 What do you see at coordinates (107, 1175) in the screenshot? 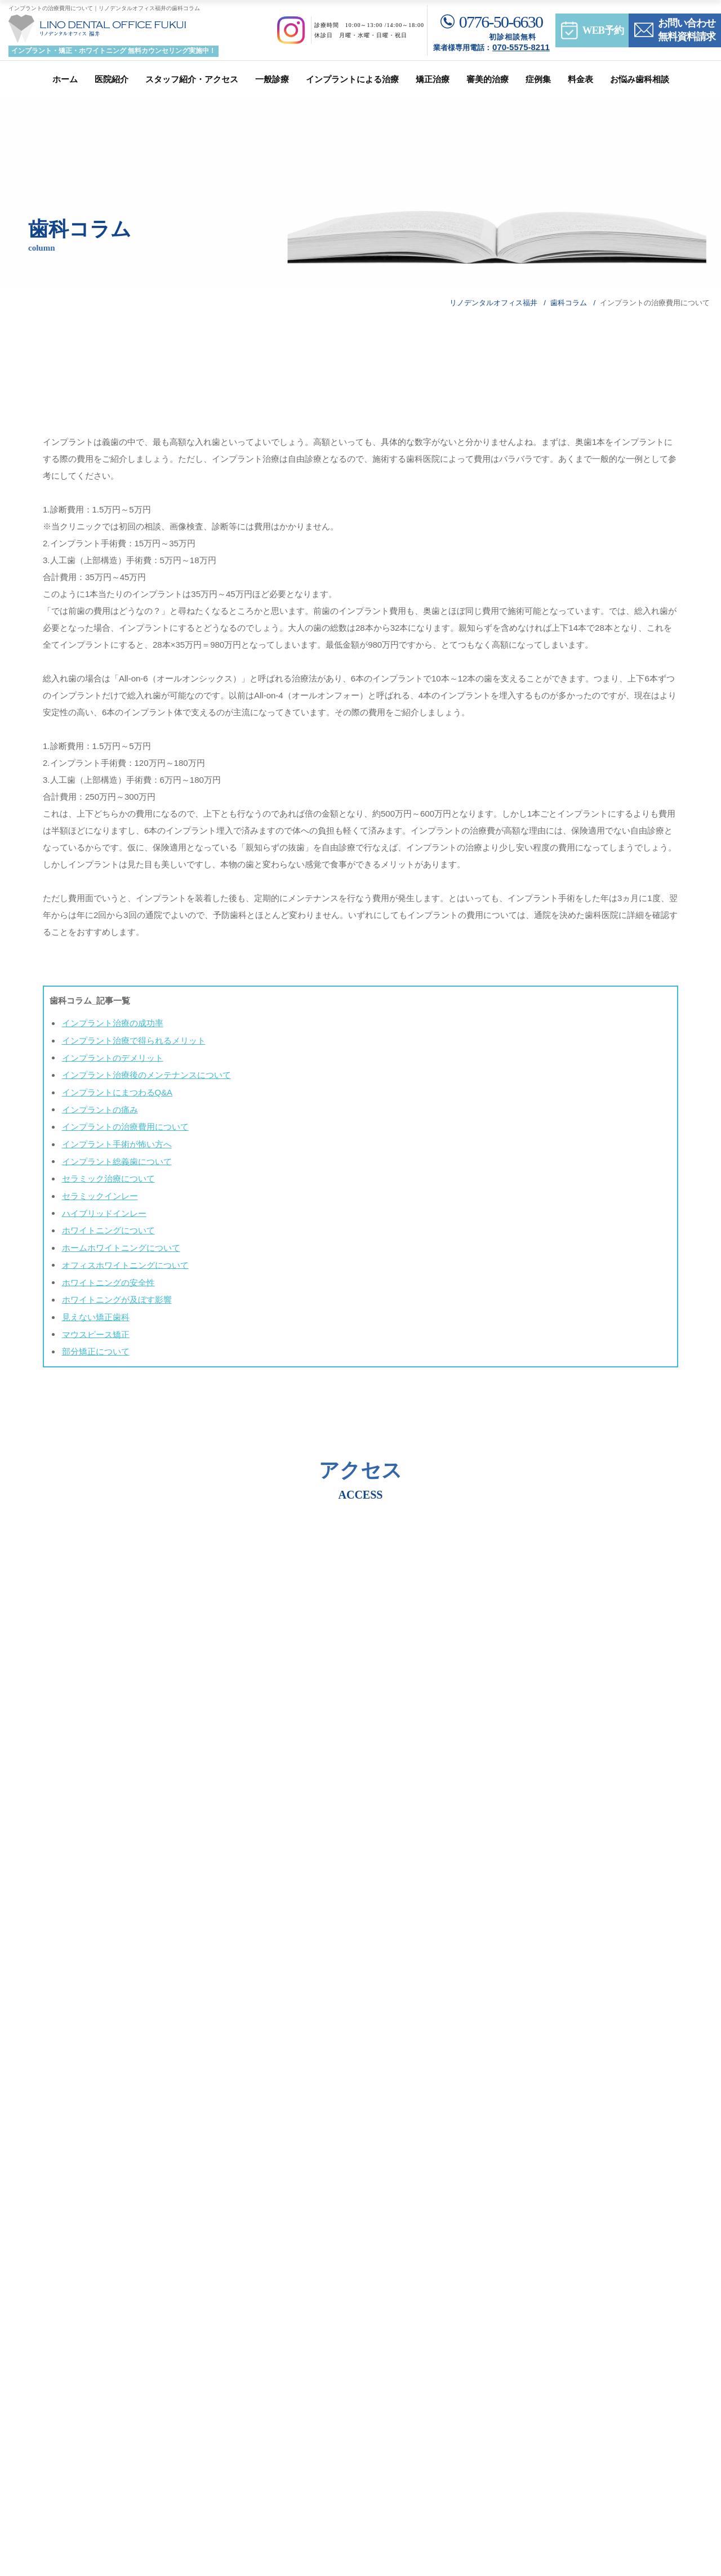
I see `セラミック治療について` at bounding box center [107, 1175].